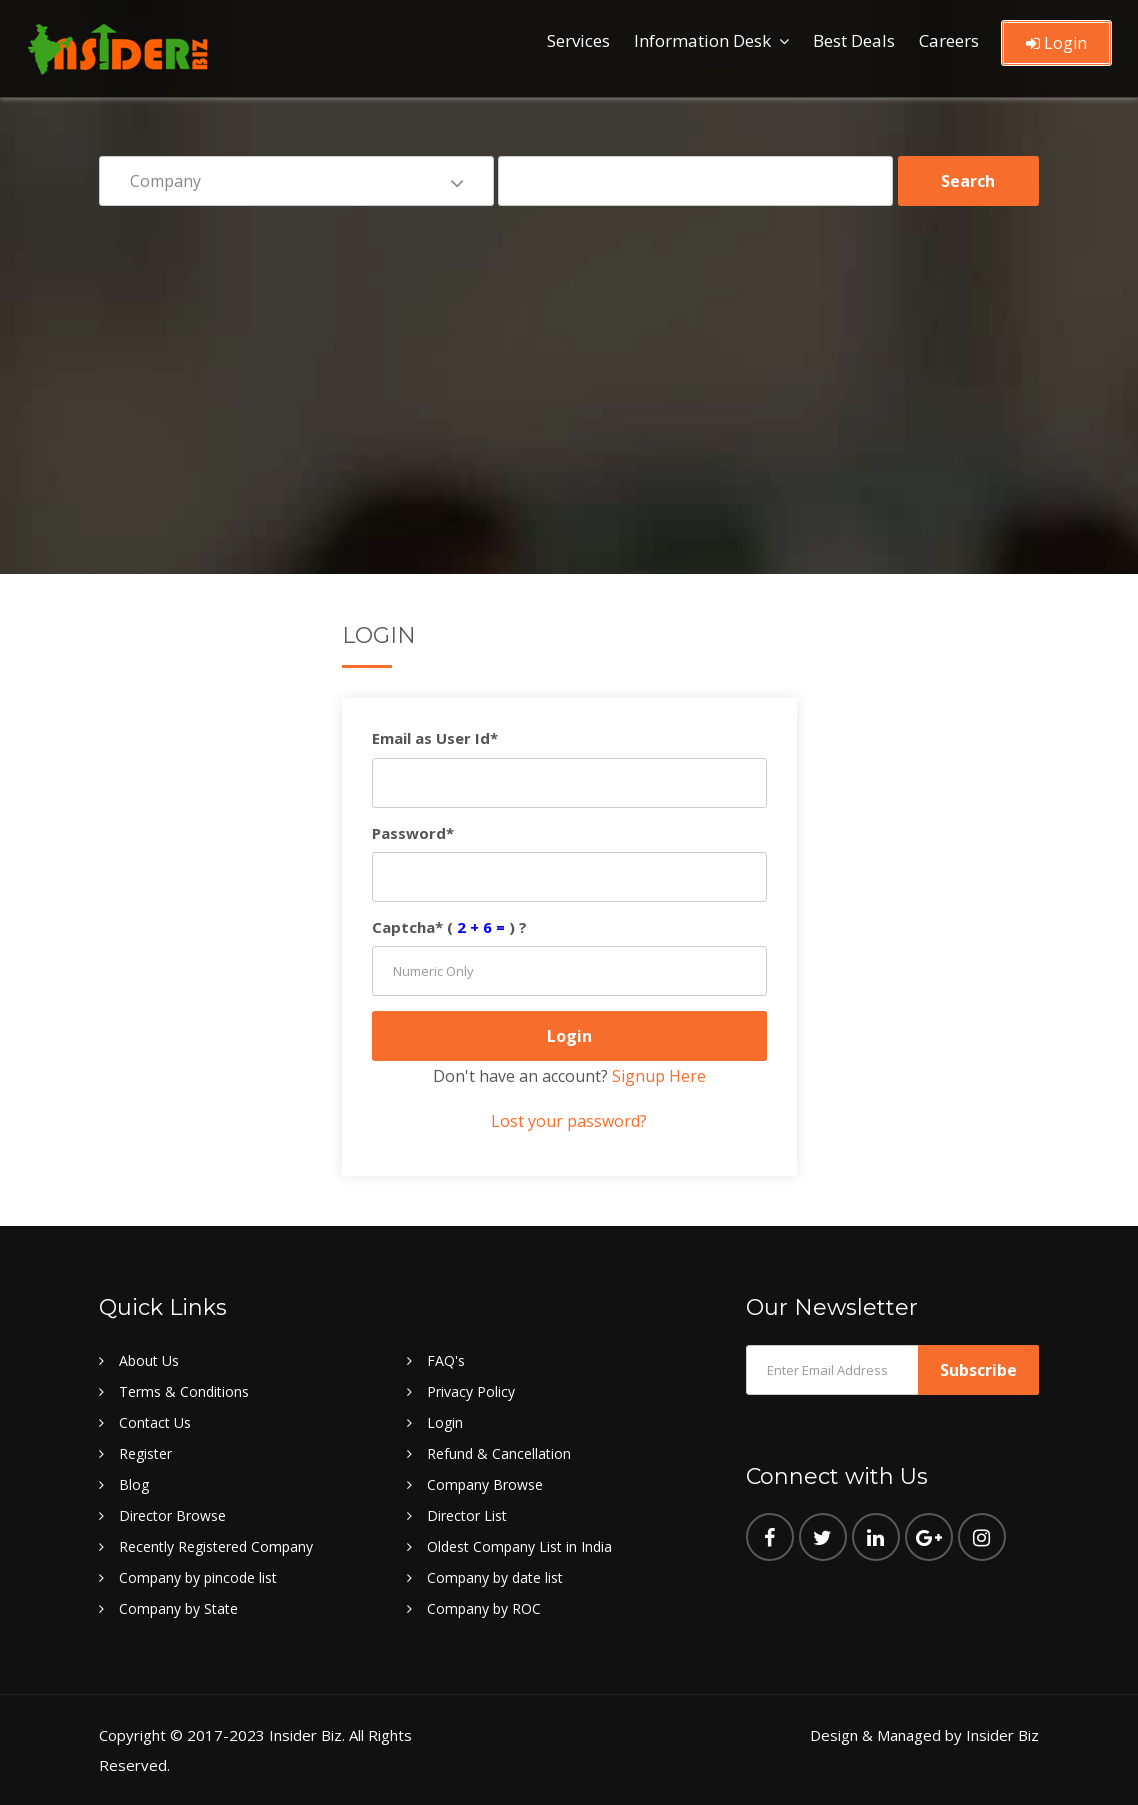  Describe the element at coordinates (172, 1515) in the screenshot. I see `Director Browse` at that location.